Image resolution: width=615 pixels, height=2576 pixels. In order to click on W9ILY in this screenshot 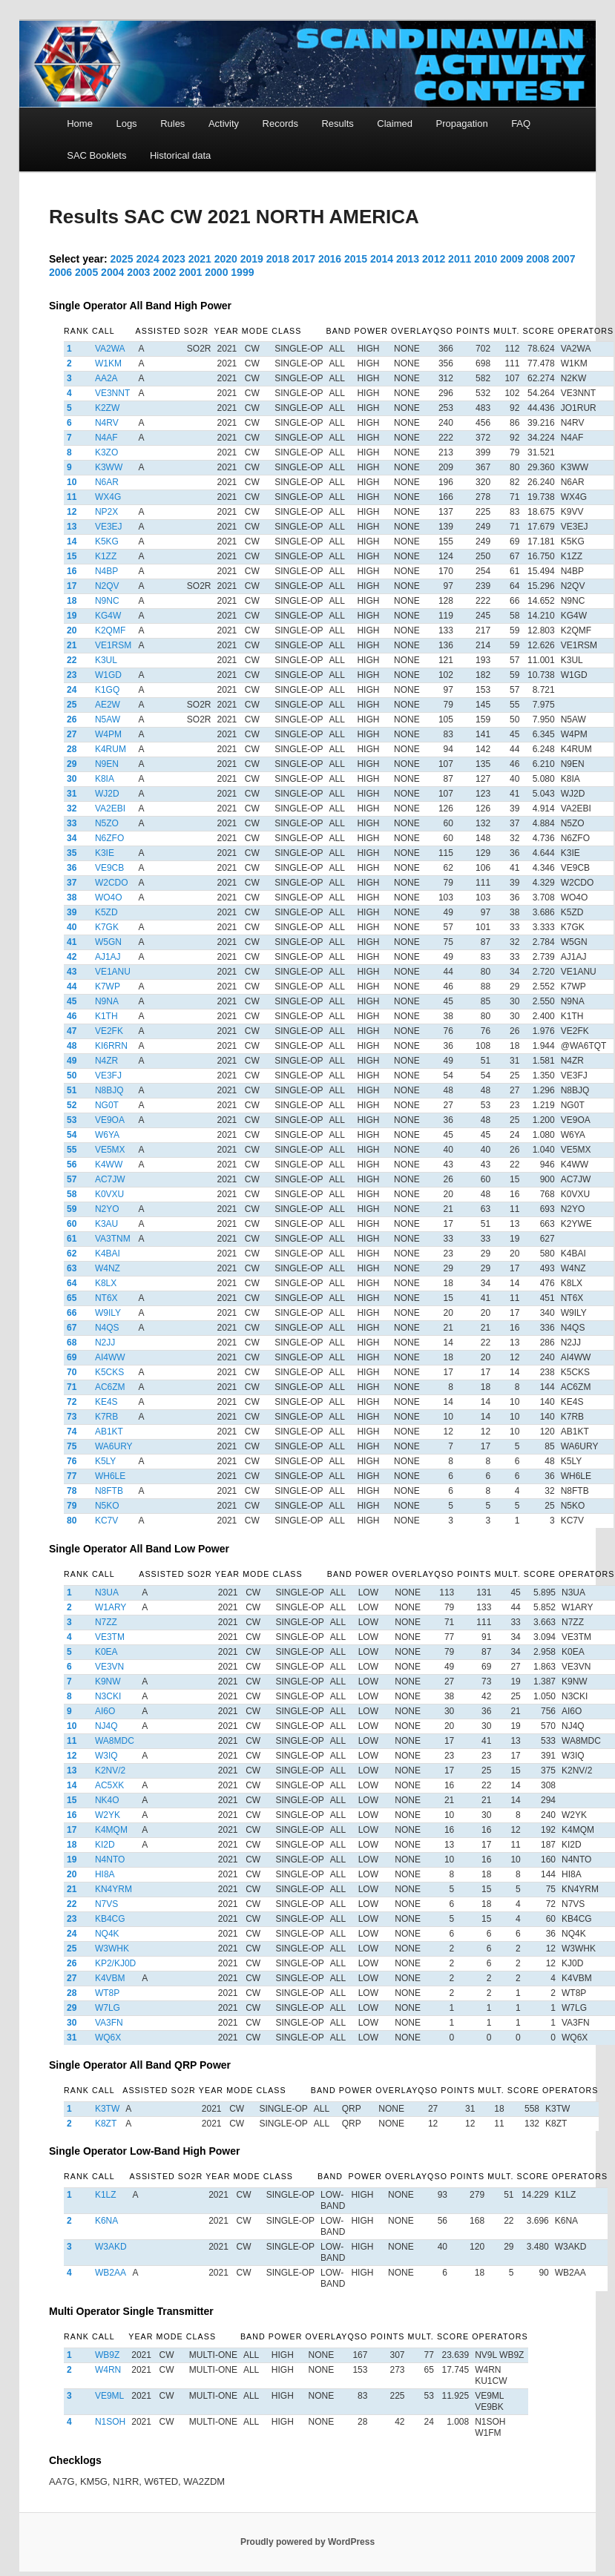, I will do `click(108, 1313)`.